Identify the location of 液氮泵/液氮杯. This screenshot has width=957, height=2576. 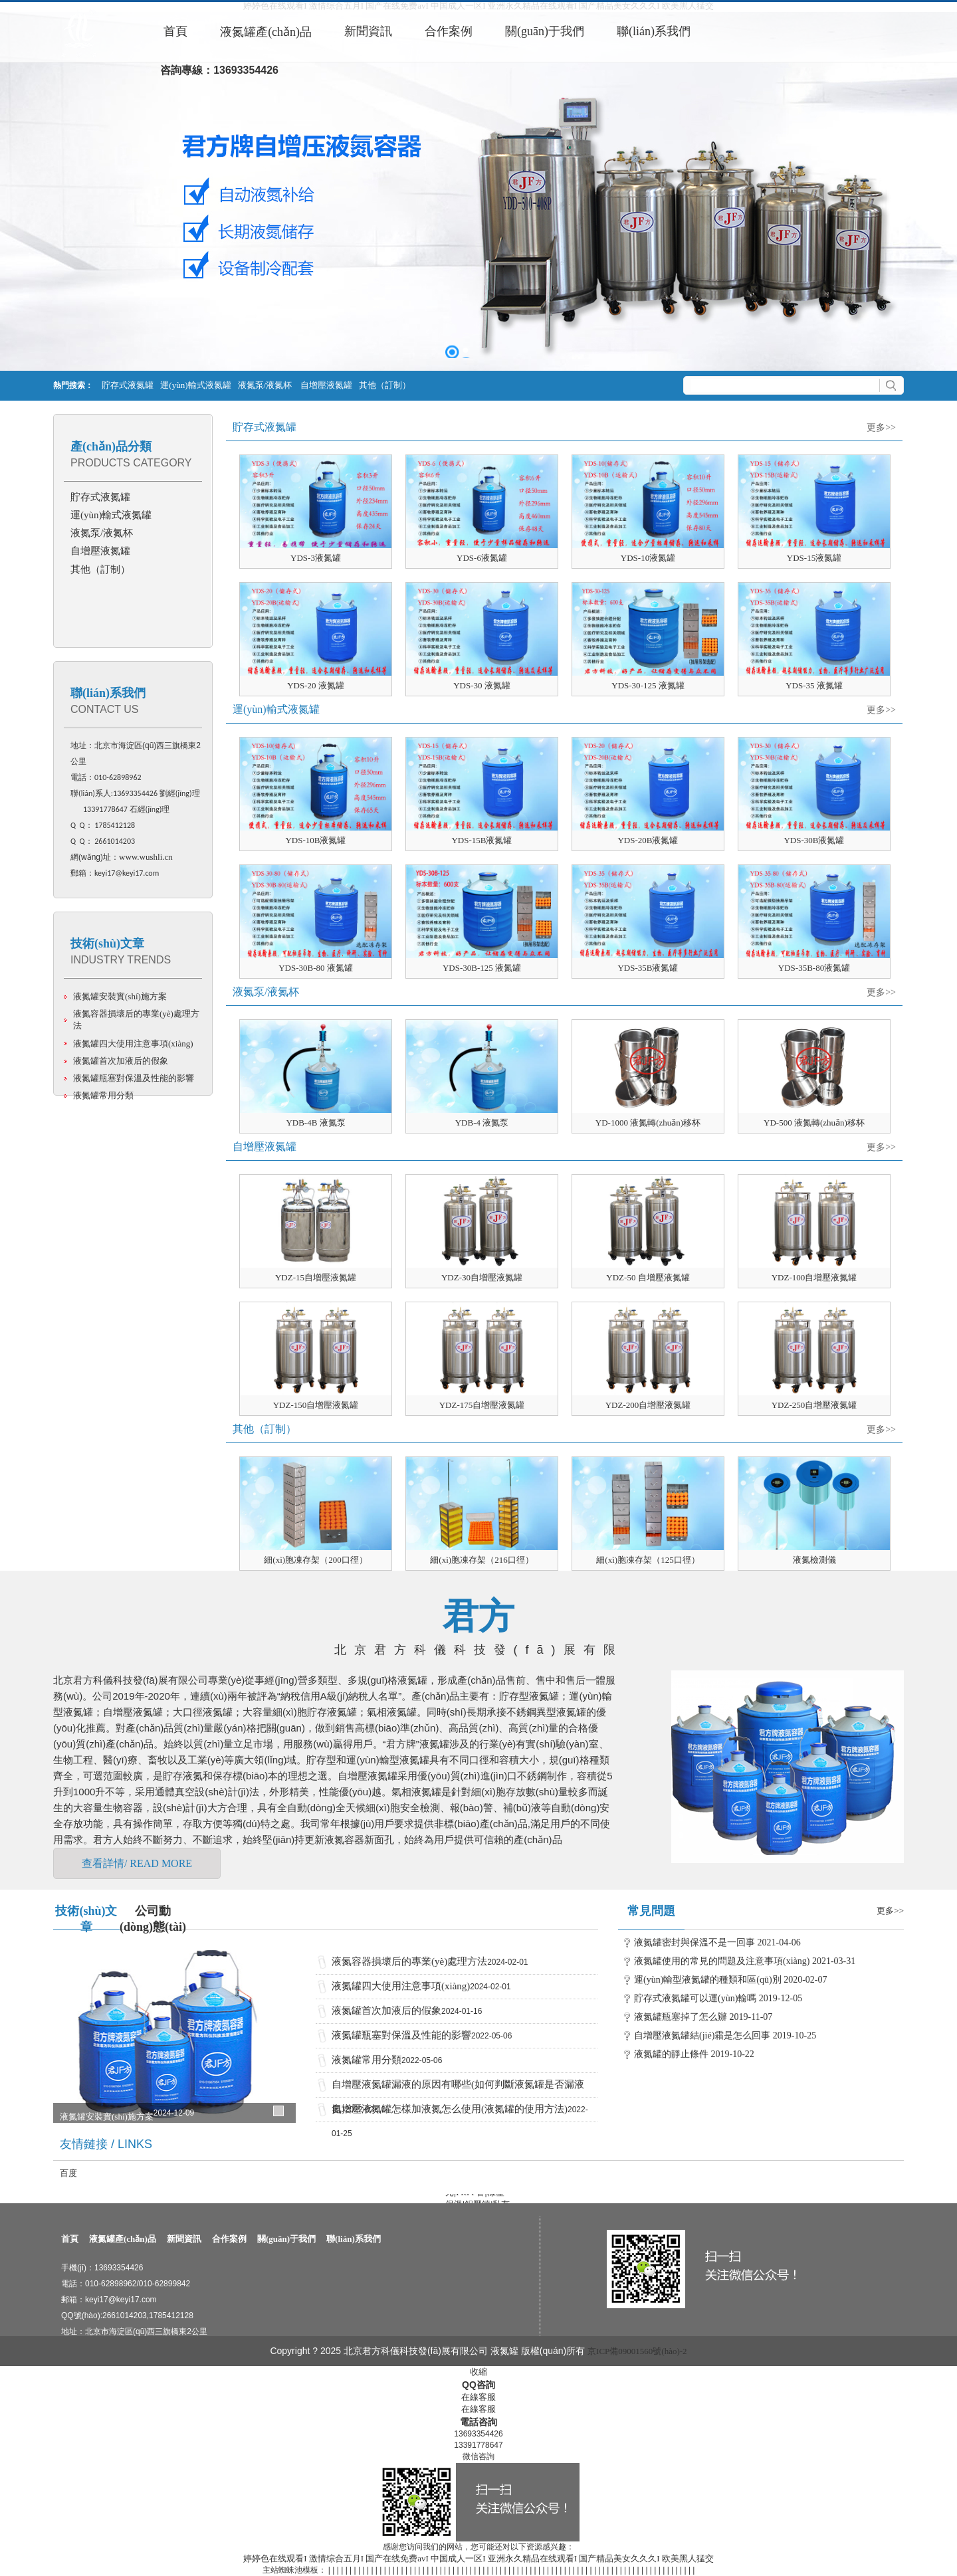
(266, 385).